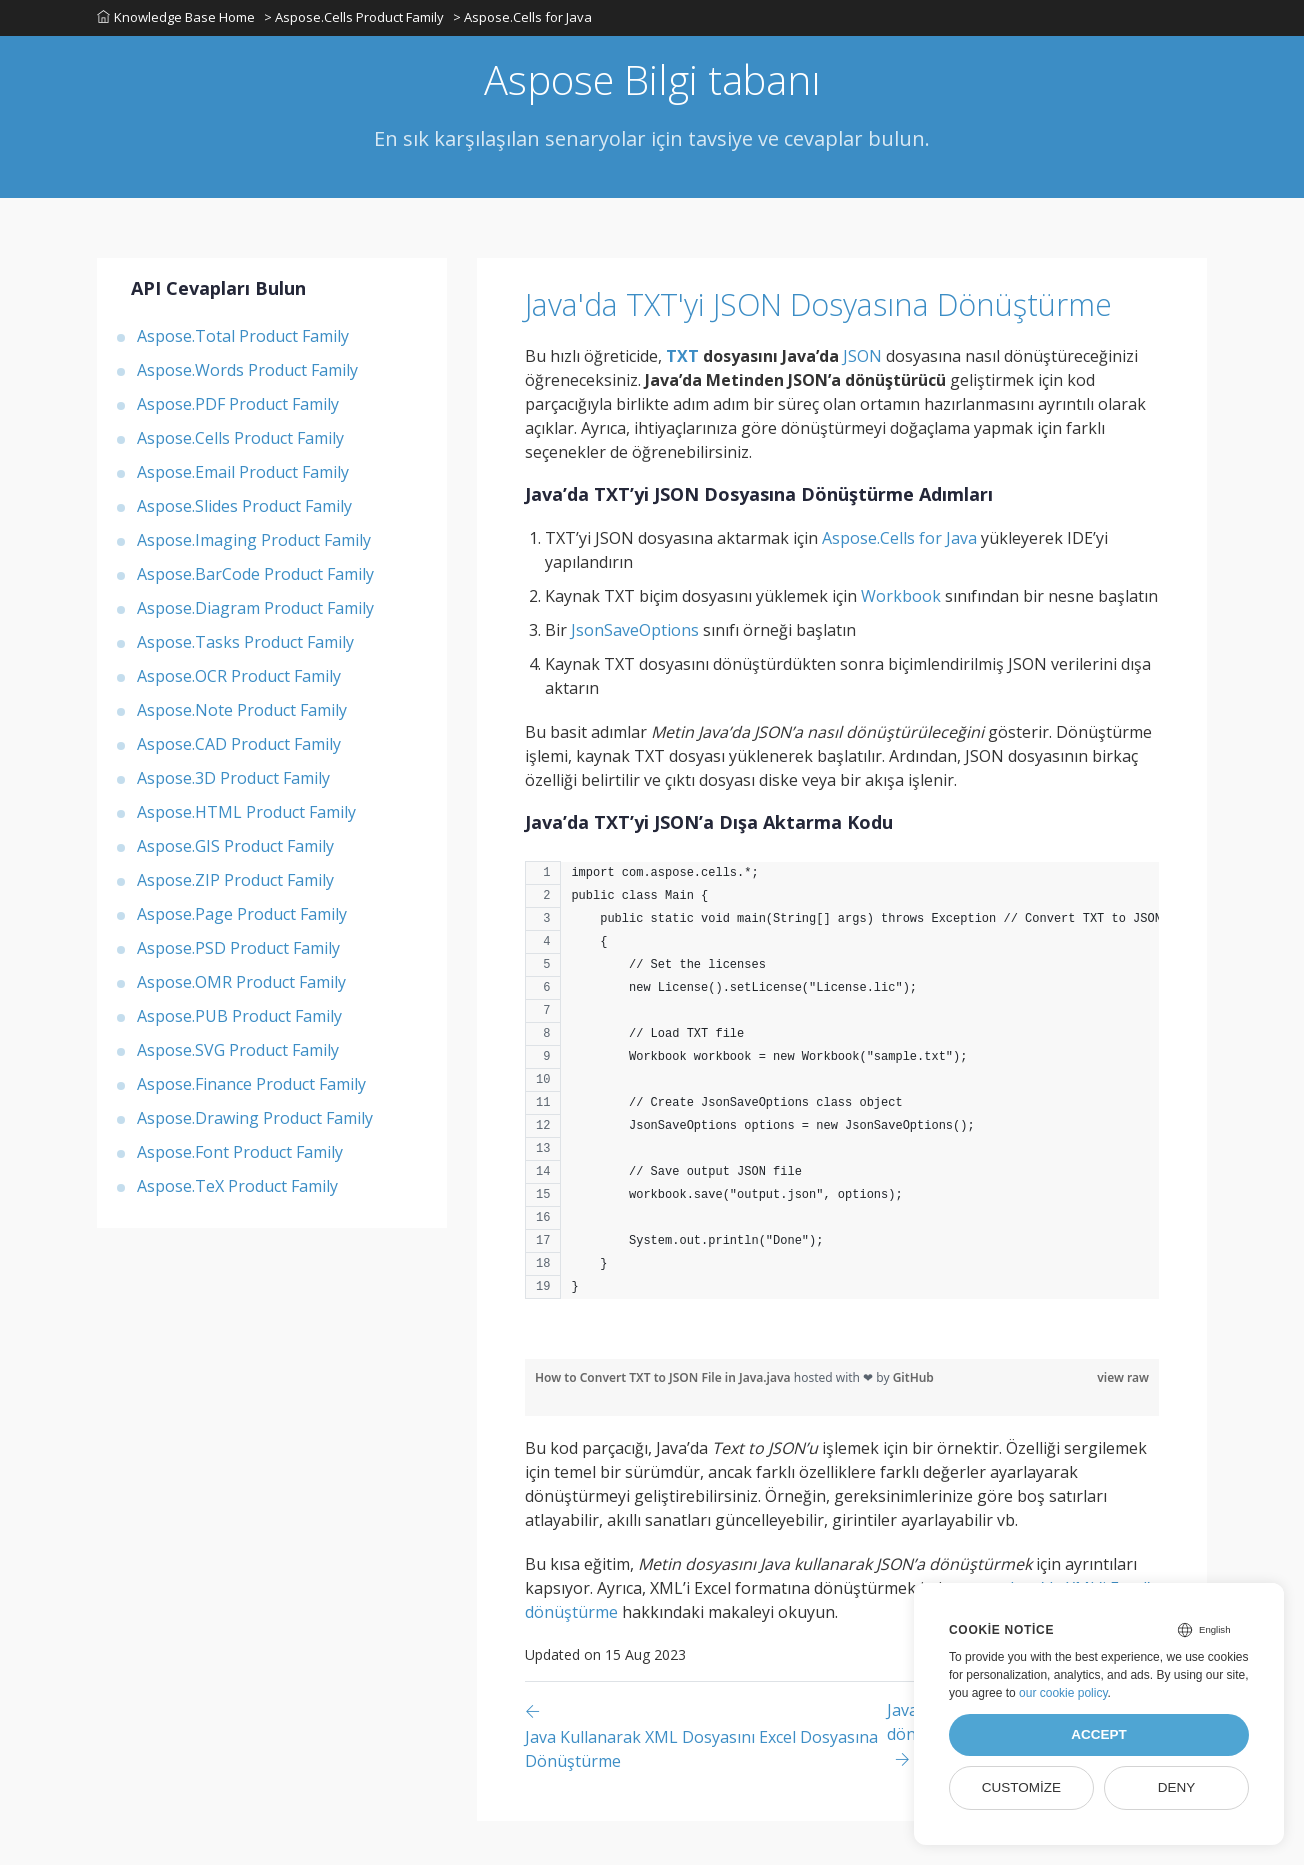 This screenshot has height=1865, width=1304. What do you see at coordinates (242, 917) in the screenshot?
I see `Aspose.Page Product Family` at bounding box center [242, 917].